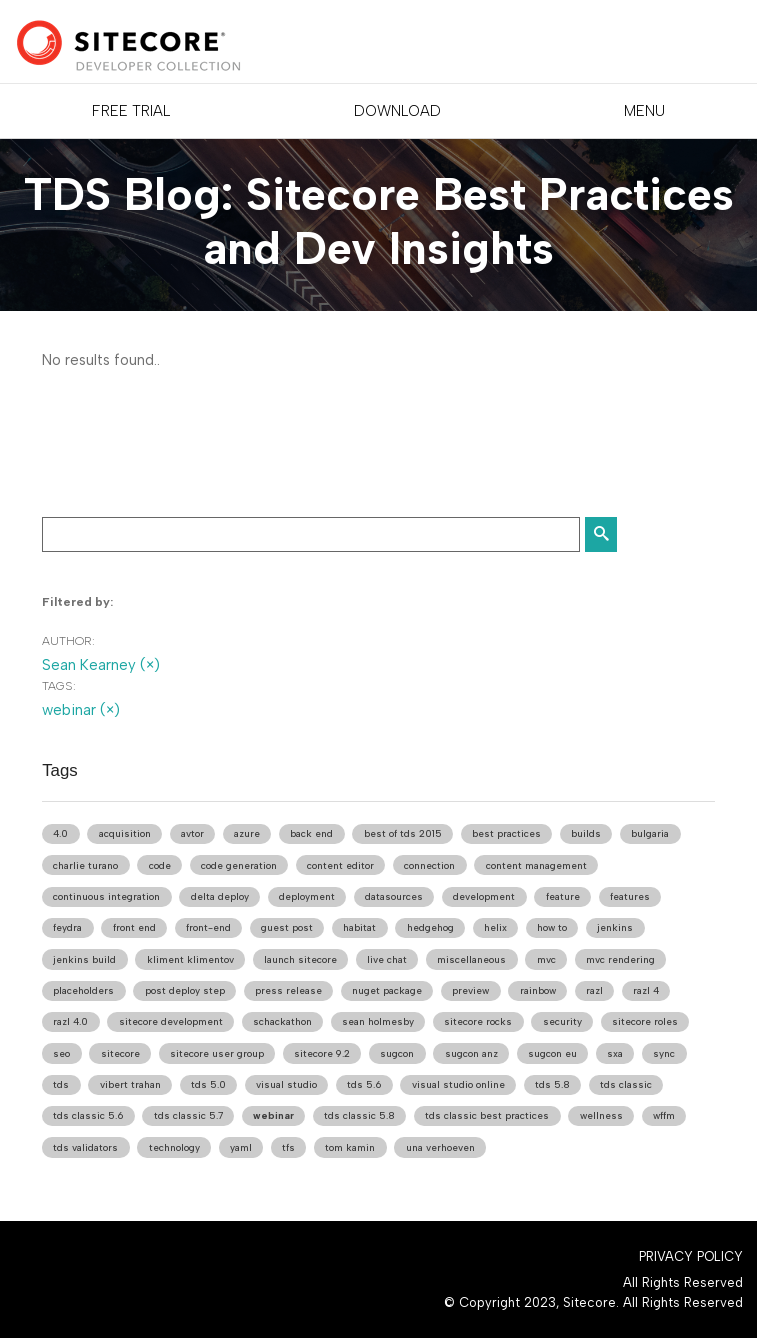 The height and width of the screenshot is (1338, 757). What do you see at coordinates (664, 1053) in the screenshot?
I see `sync` at bounding box center [664, 1053].